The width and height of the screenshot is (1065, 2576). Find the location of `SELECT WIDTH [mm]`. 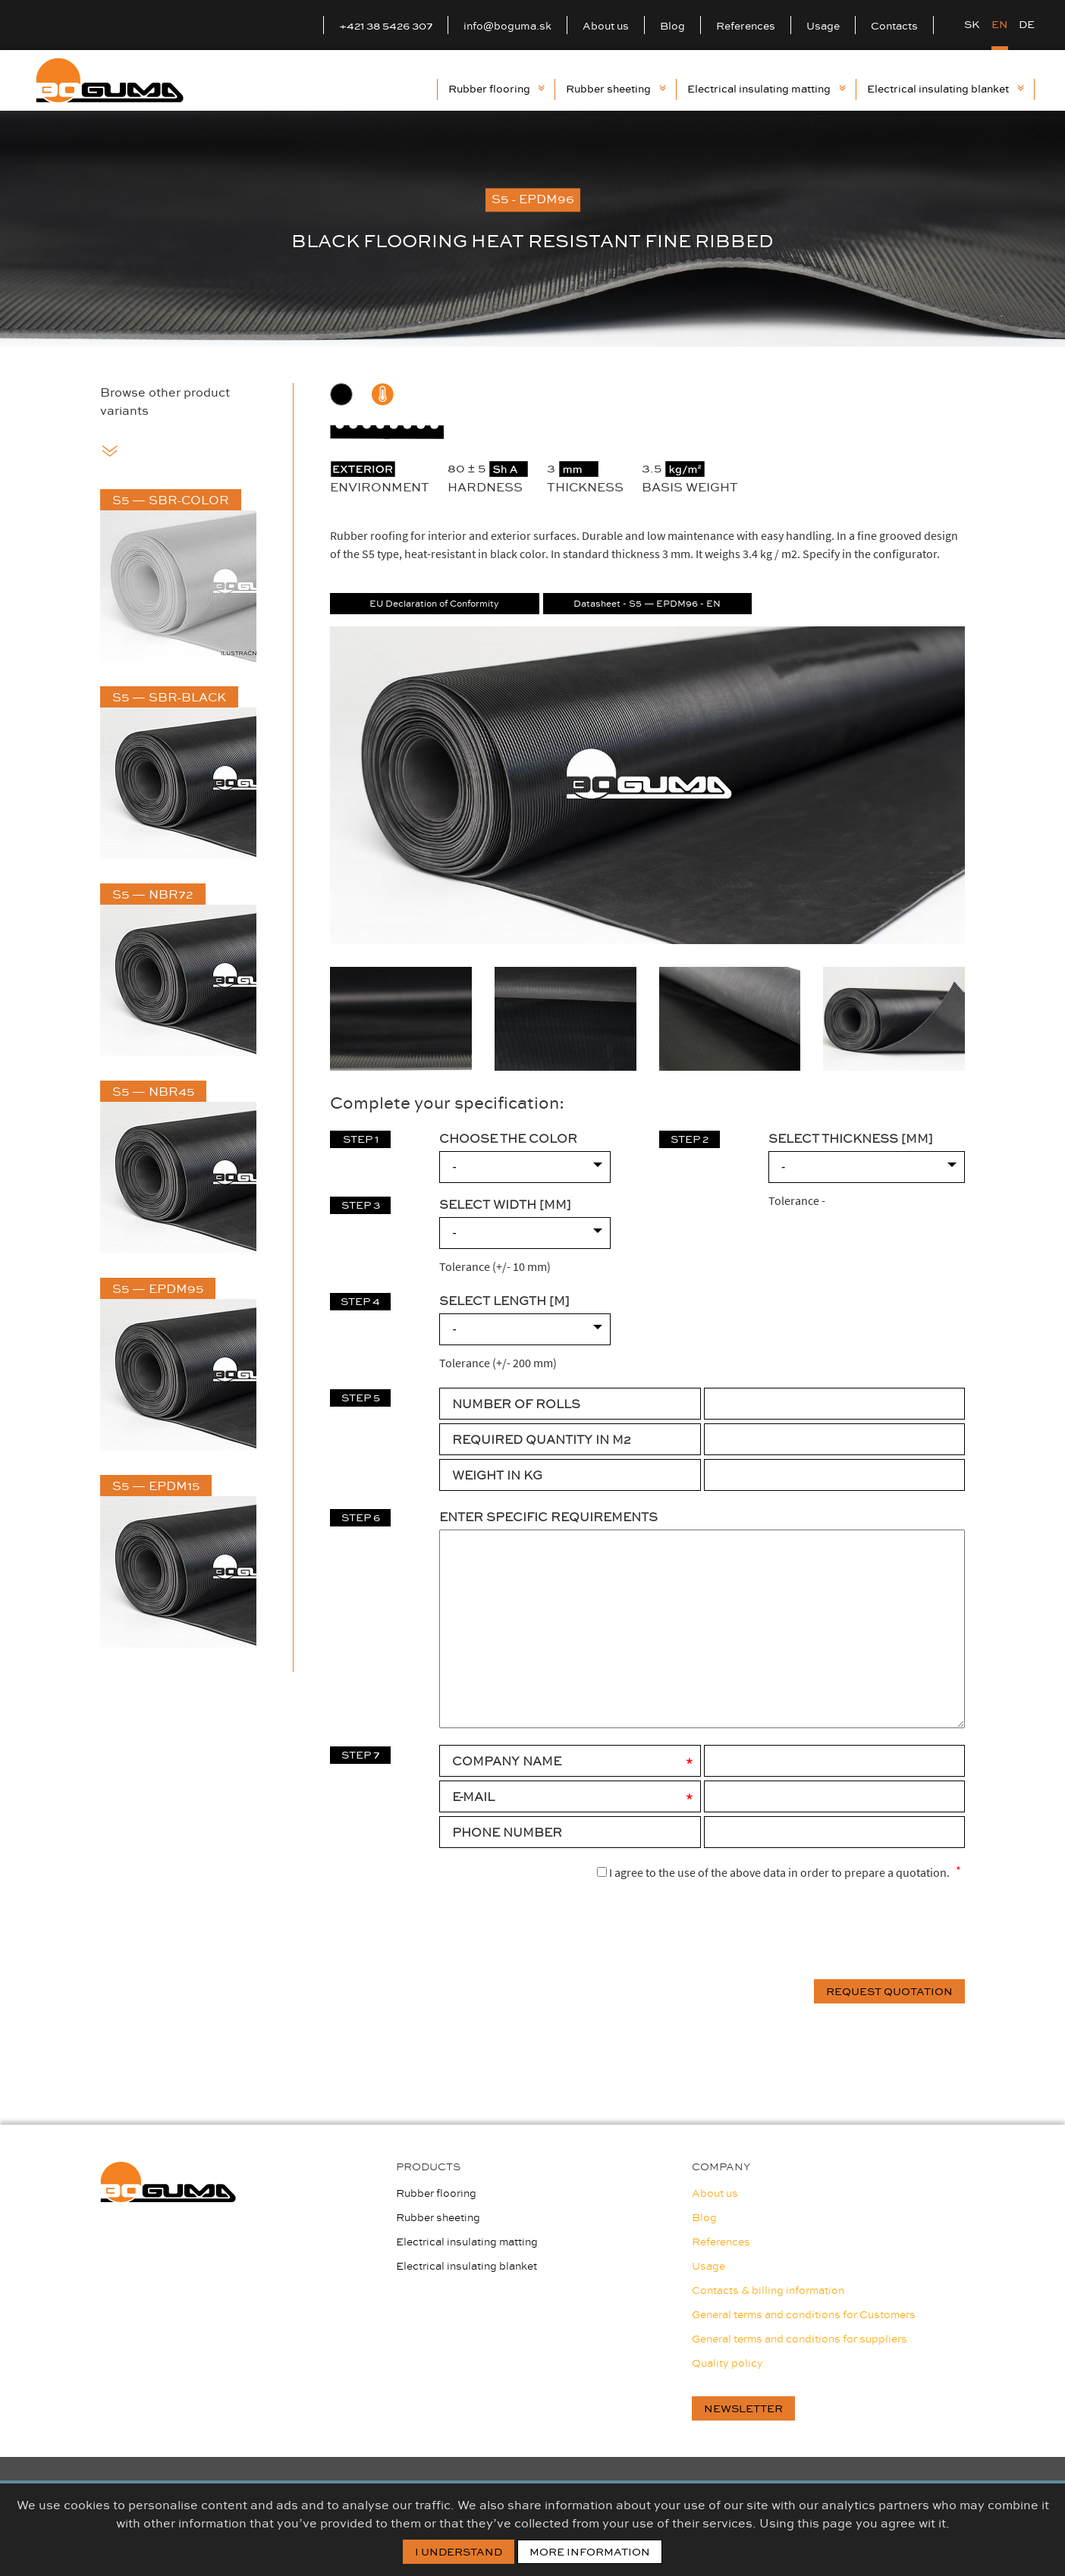

SELECT WIDTH [mm] is located at coordinates (505, 1204).